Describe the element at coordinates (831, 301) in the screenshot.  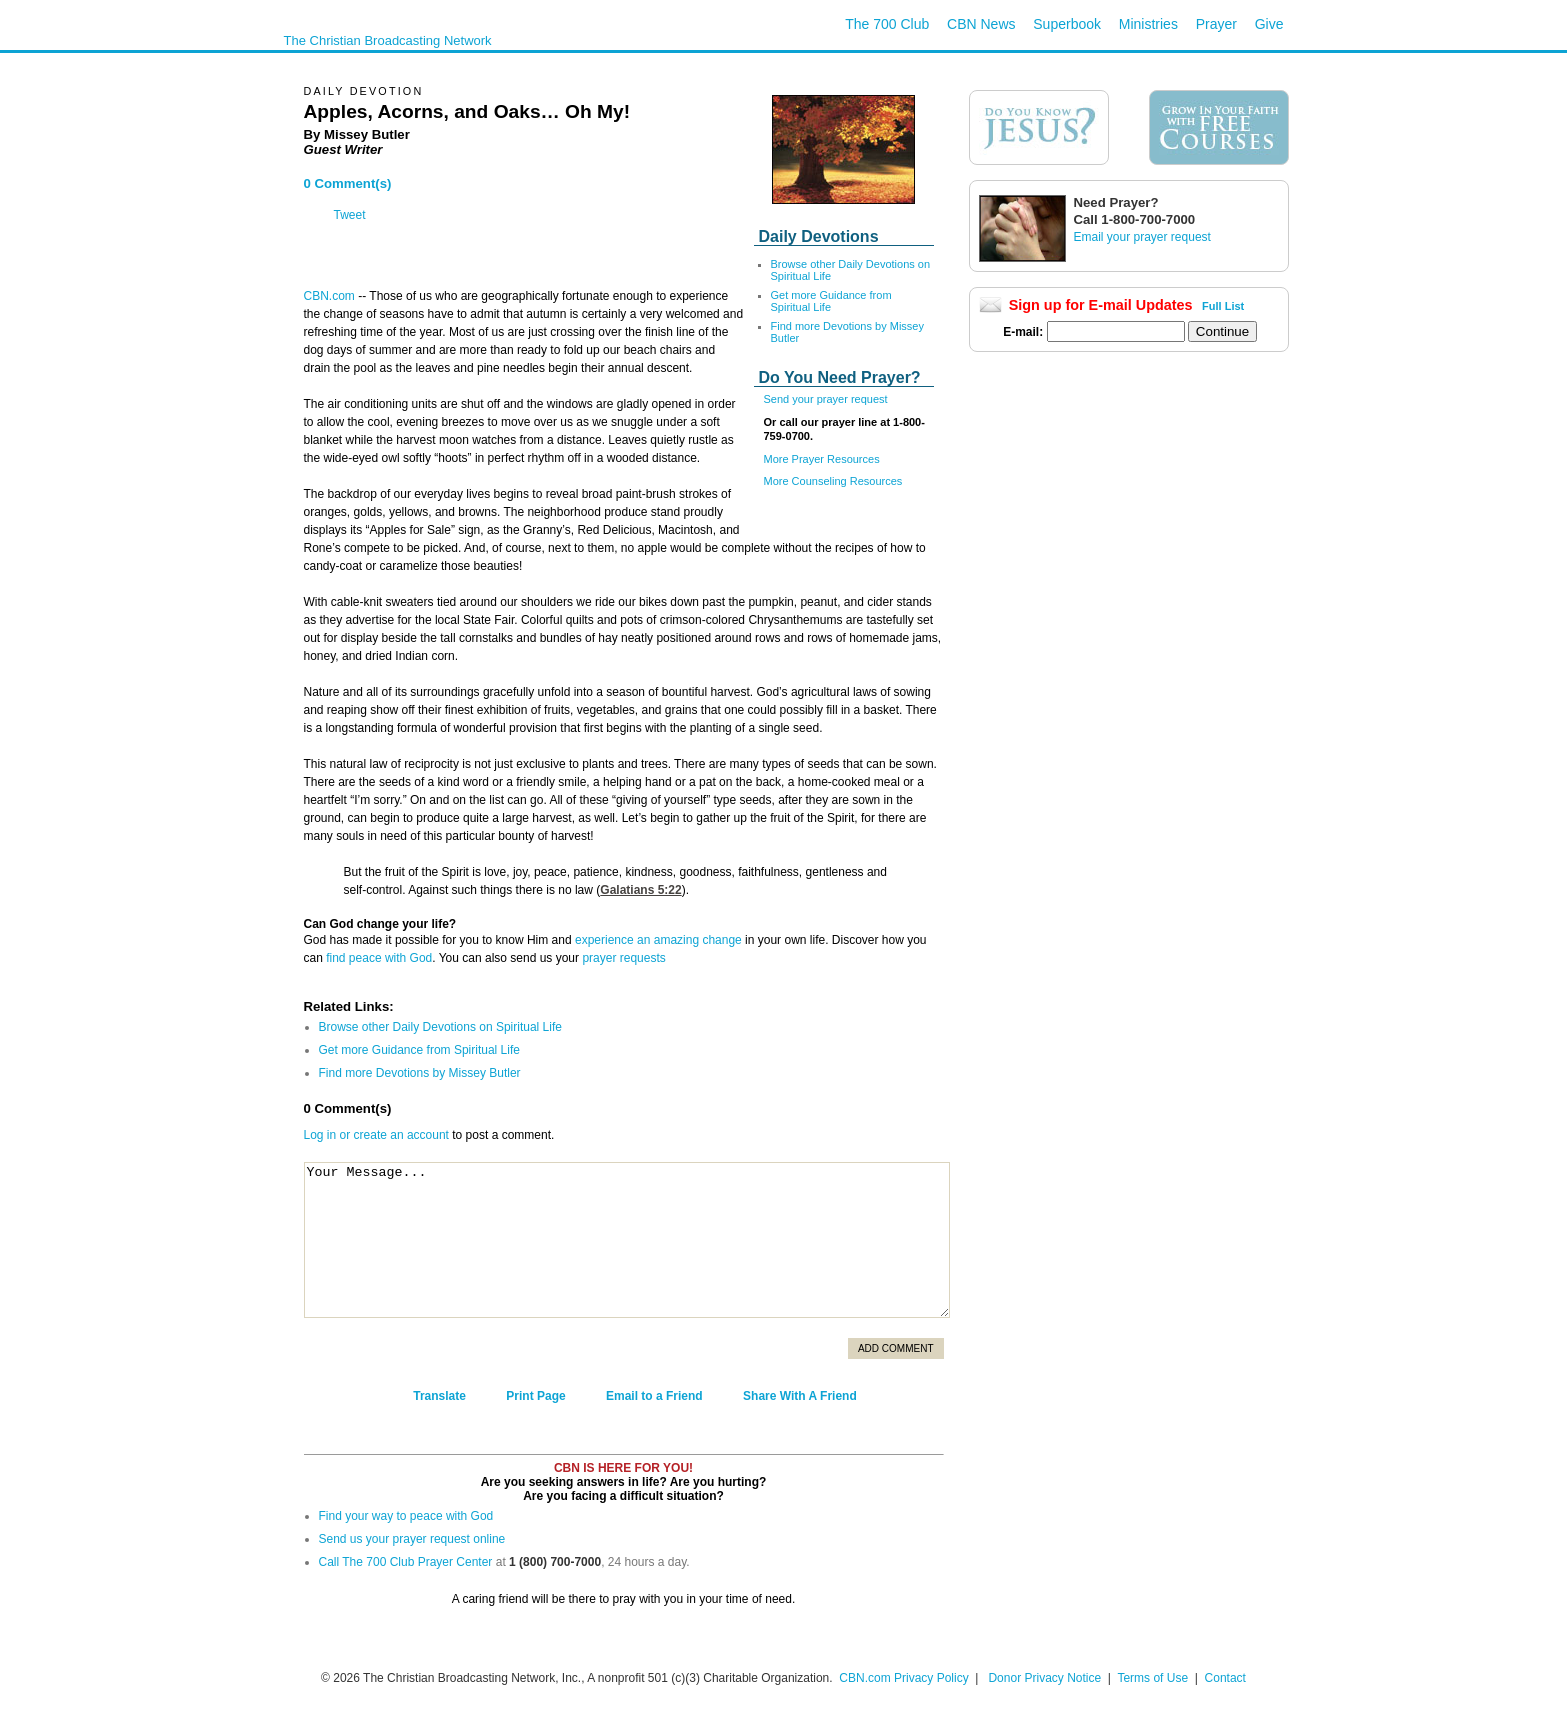
I see `Get more Guidance from Spiritual Life` at that location.